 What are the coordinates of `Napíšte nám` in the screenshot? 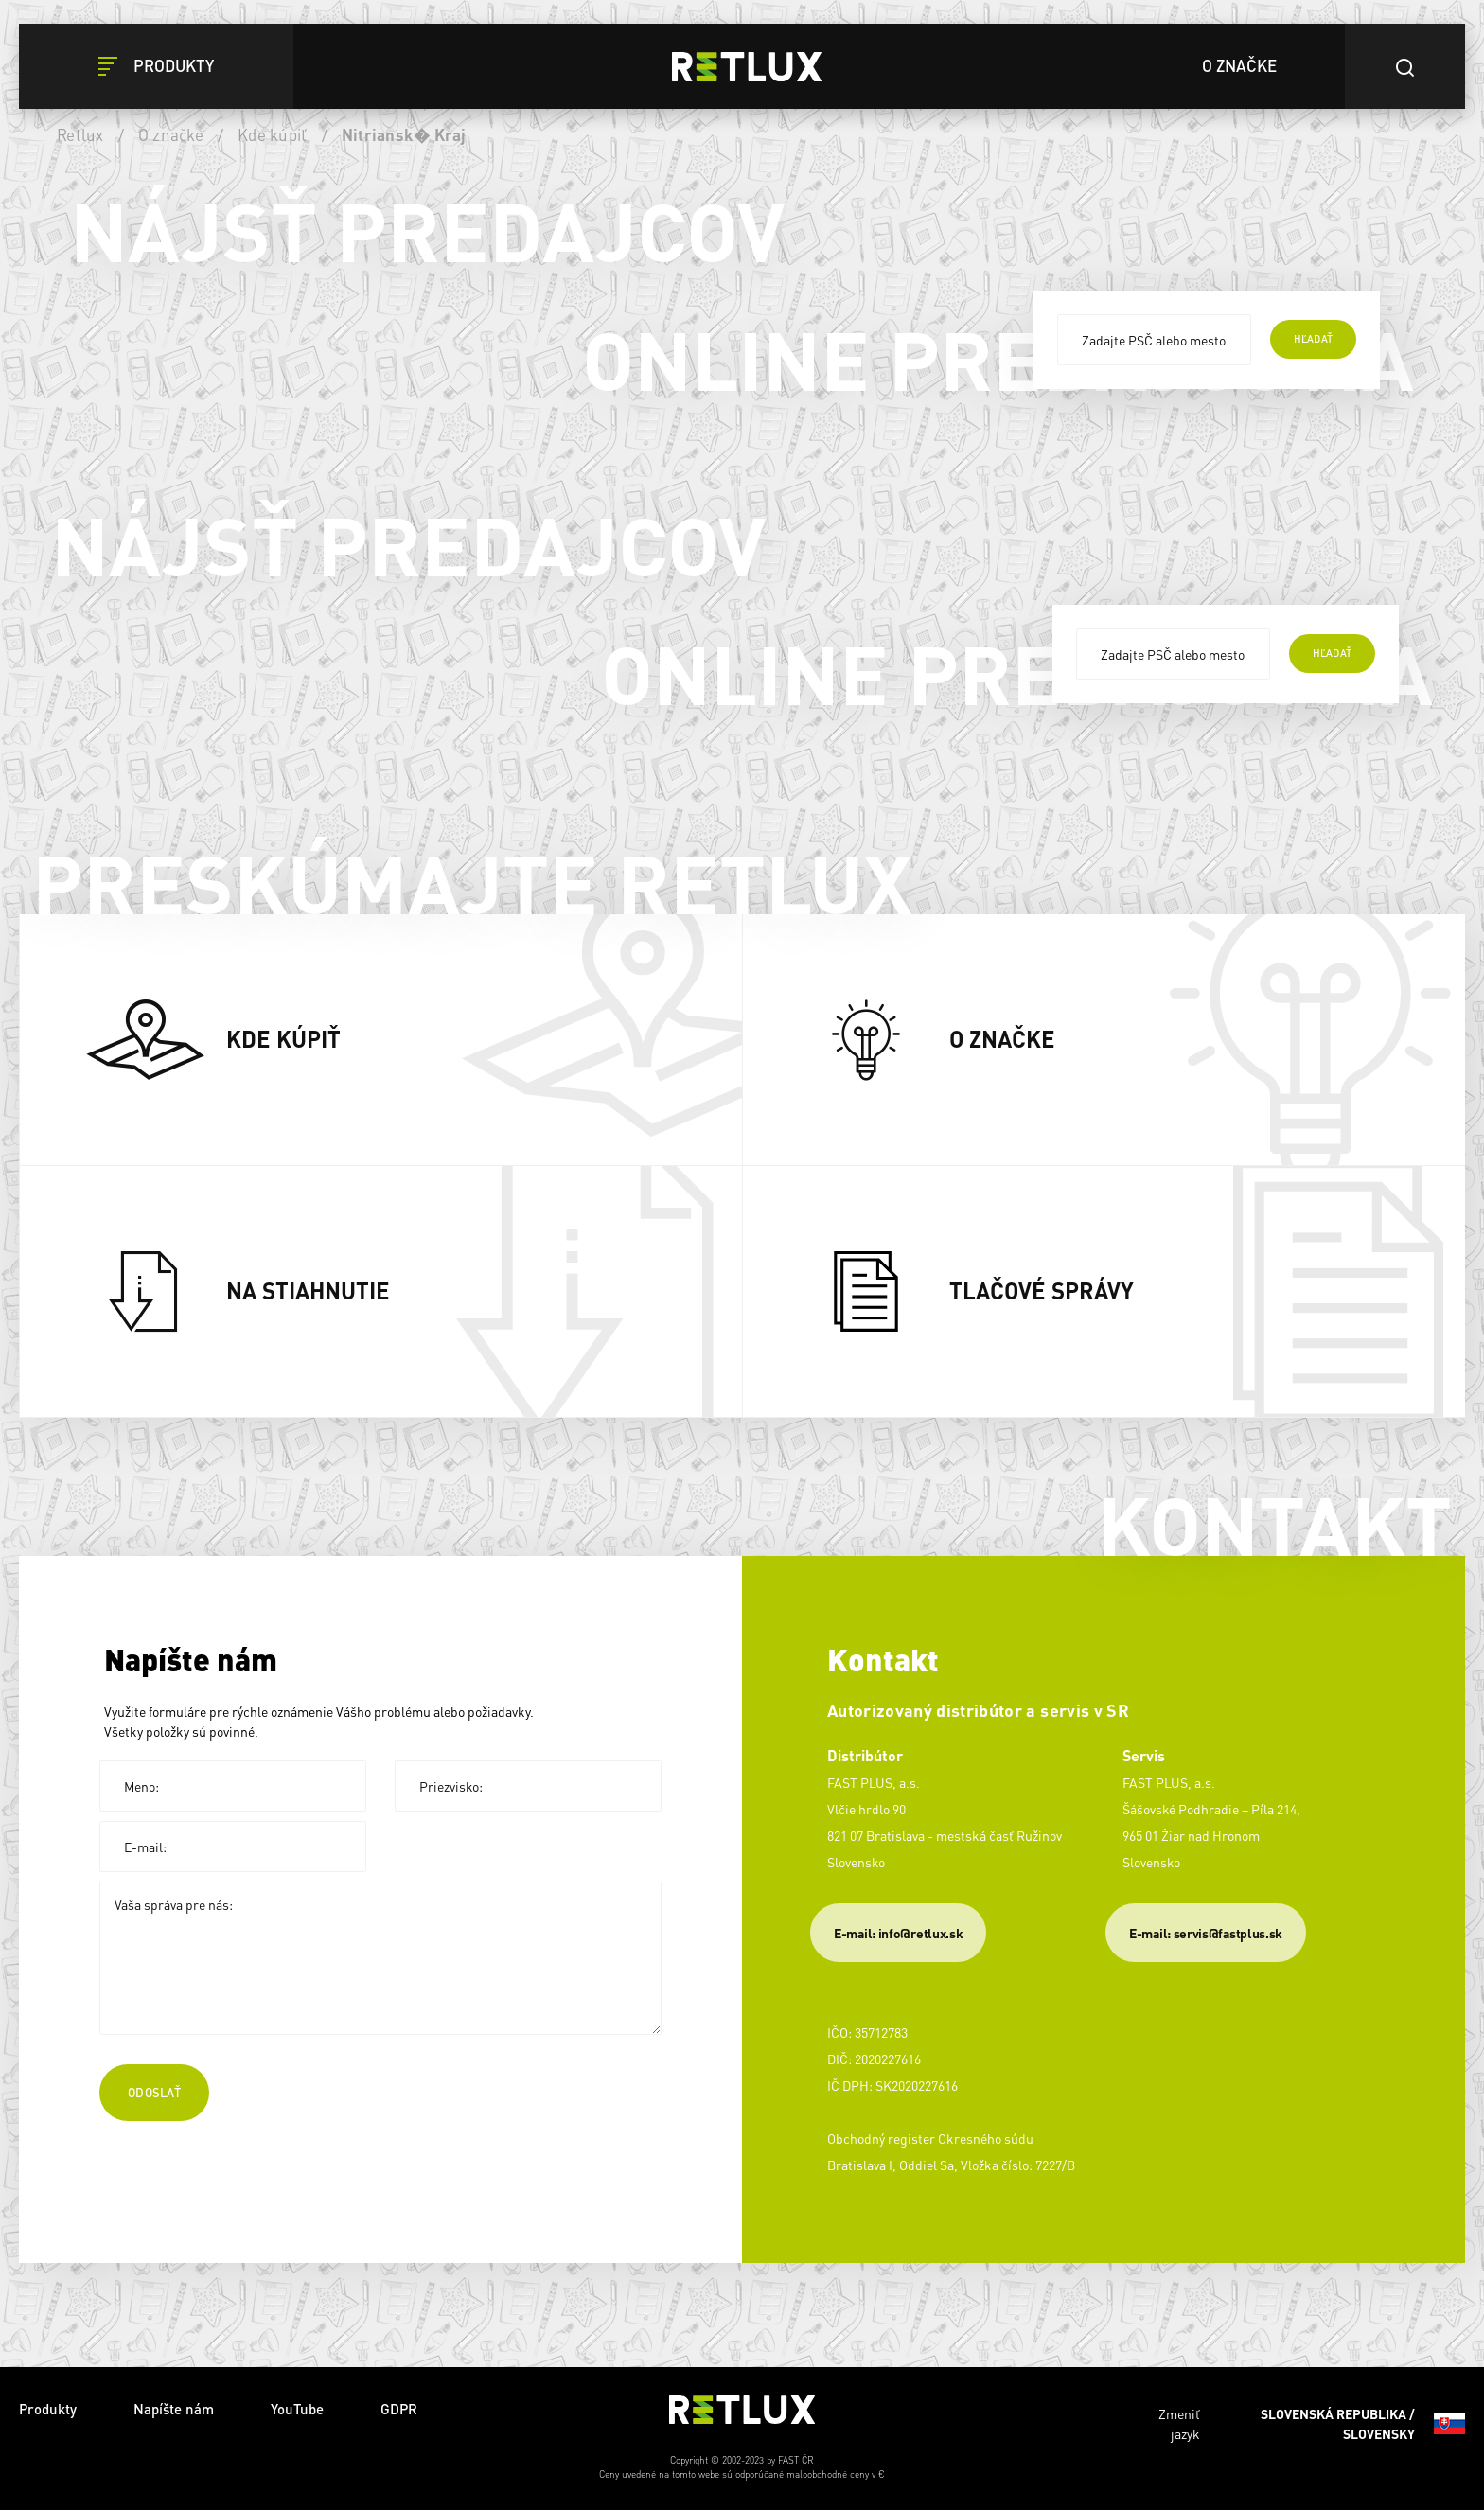 It's located at (173, 2408).